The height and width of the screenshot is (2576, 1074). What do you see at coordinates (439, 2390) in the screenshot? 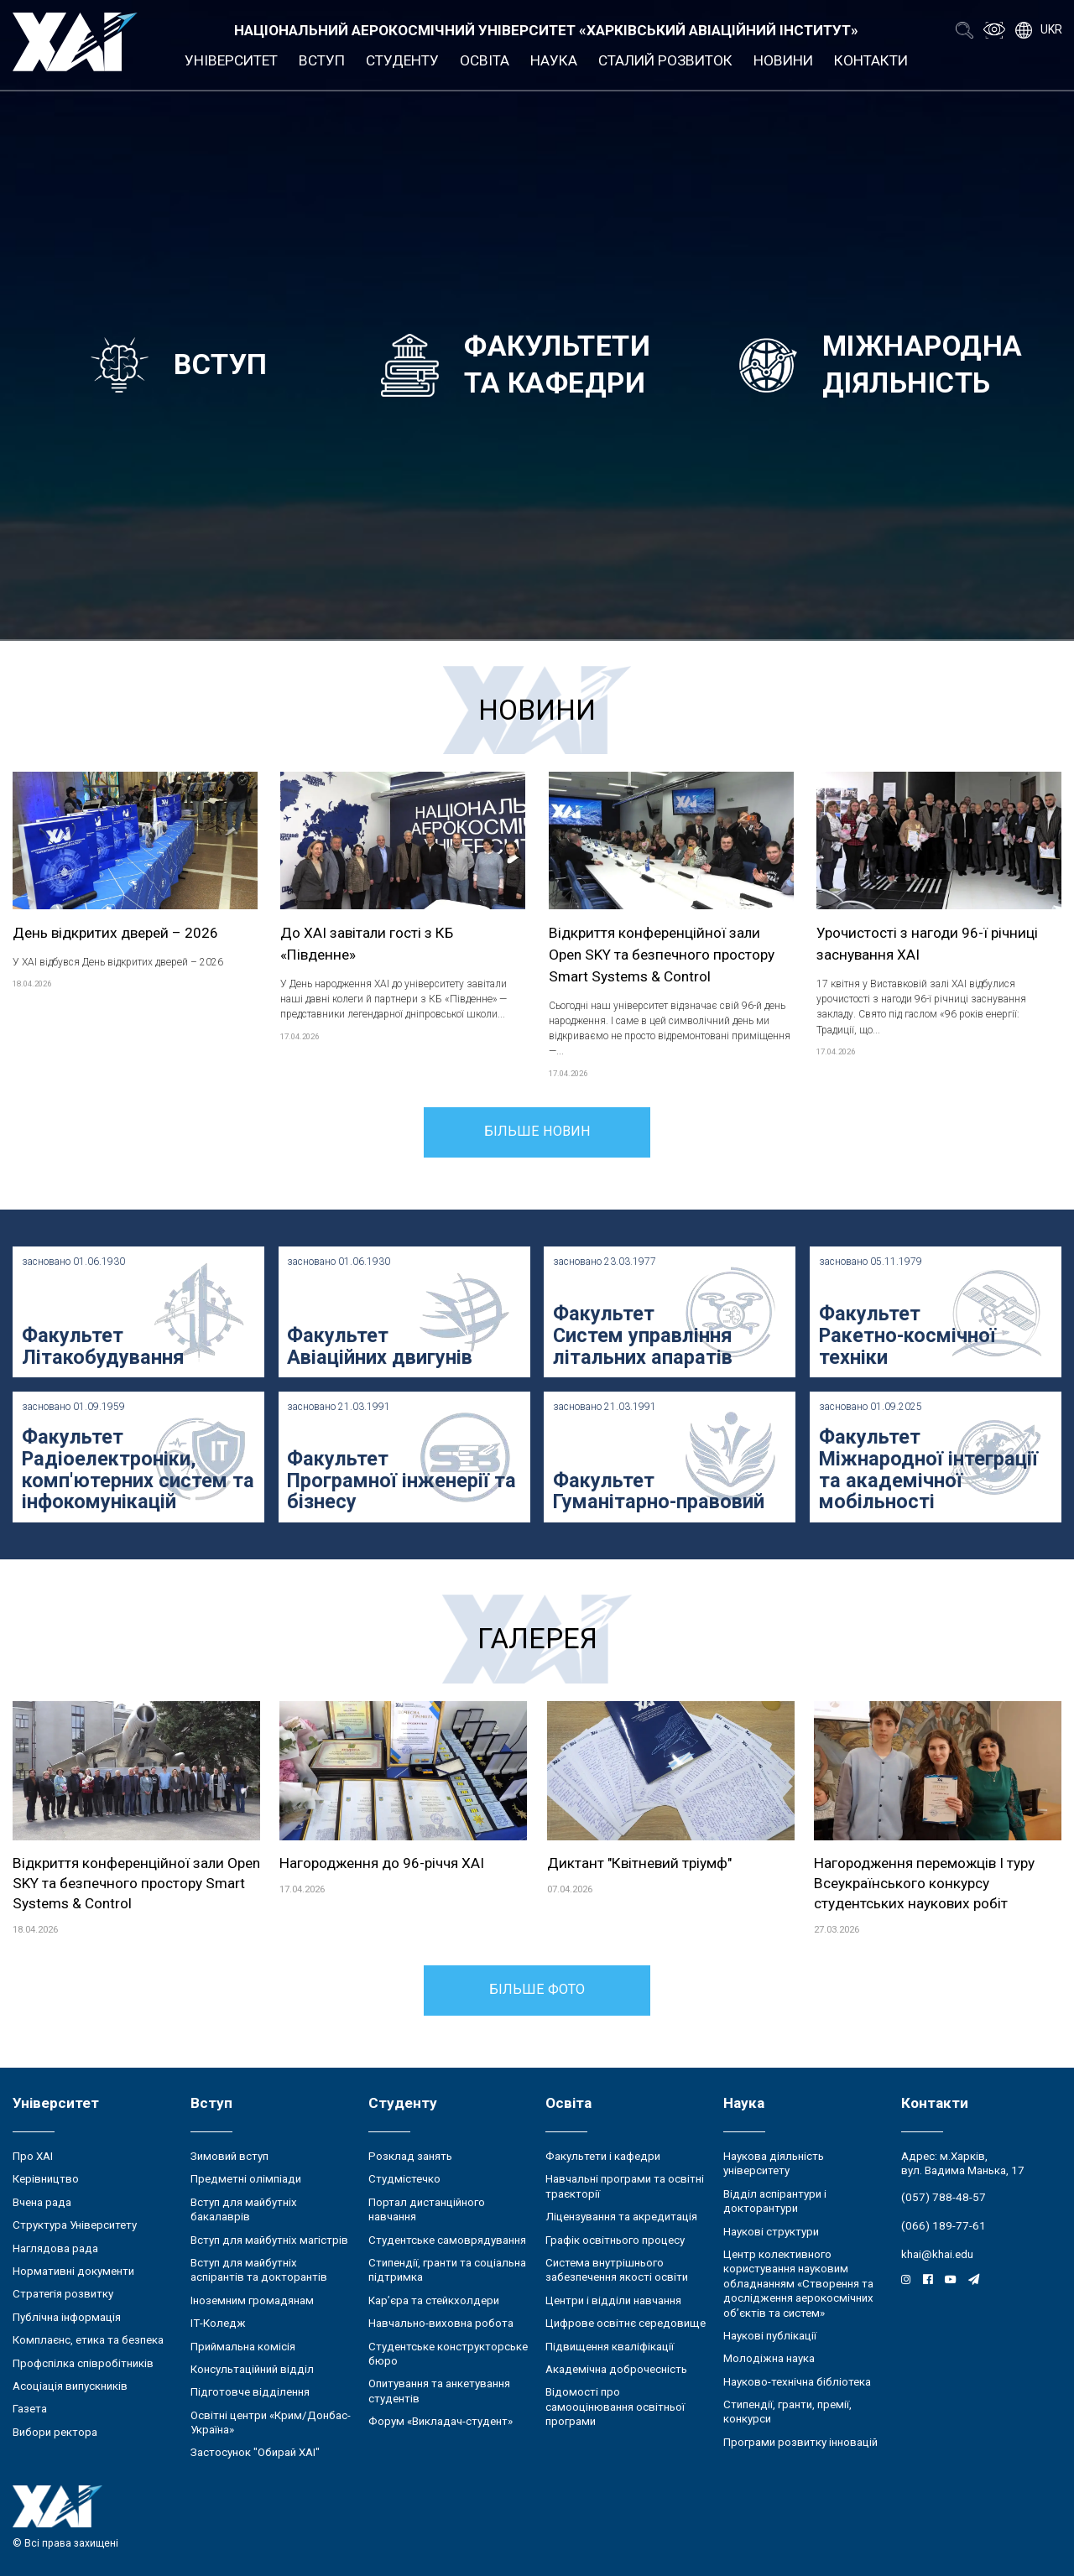
I see `Опитування та анкетування студентів` at bounding box center [439, 2390].